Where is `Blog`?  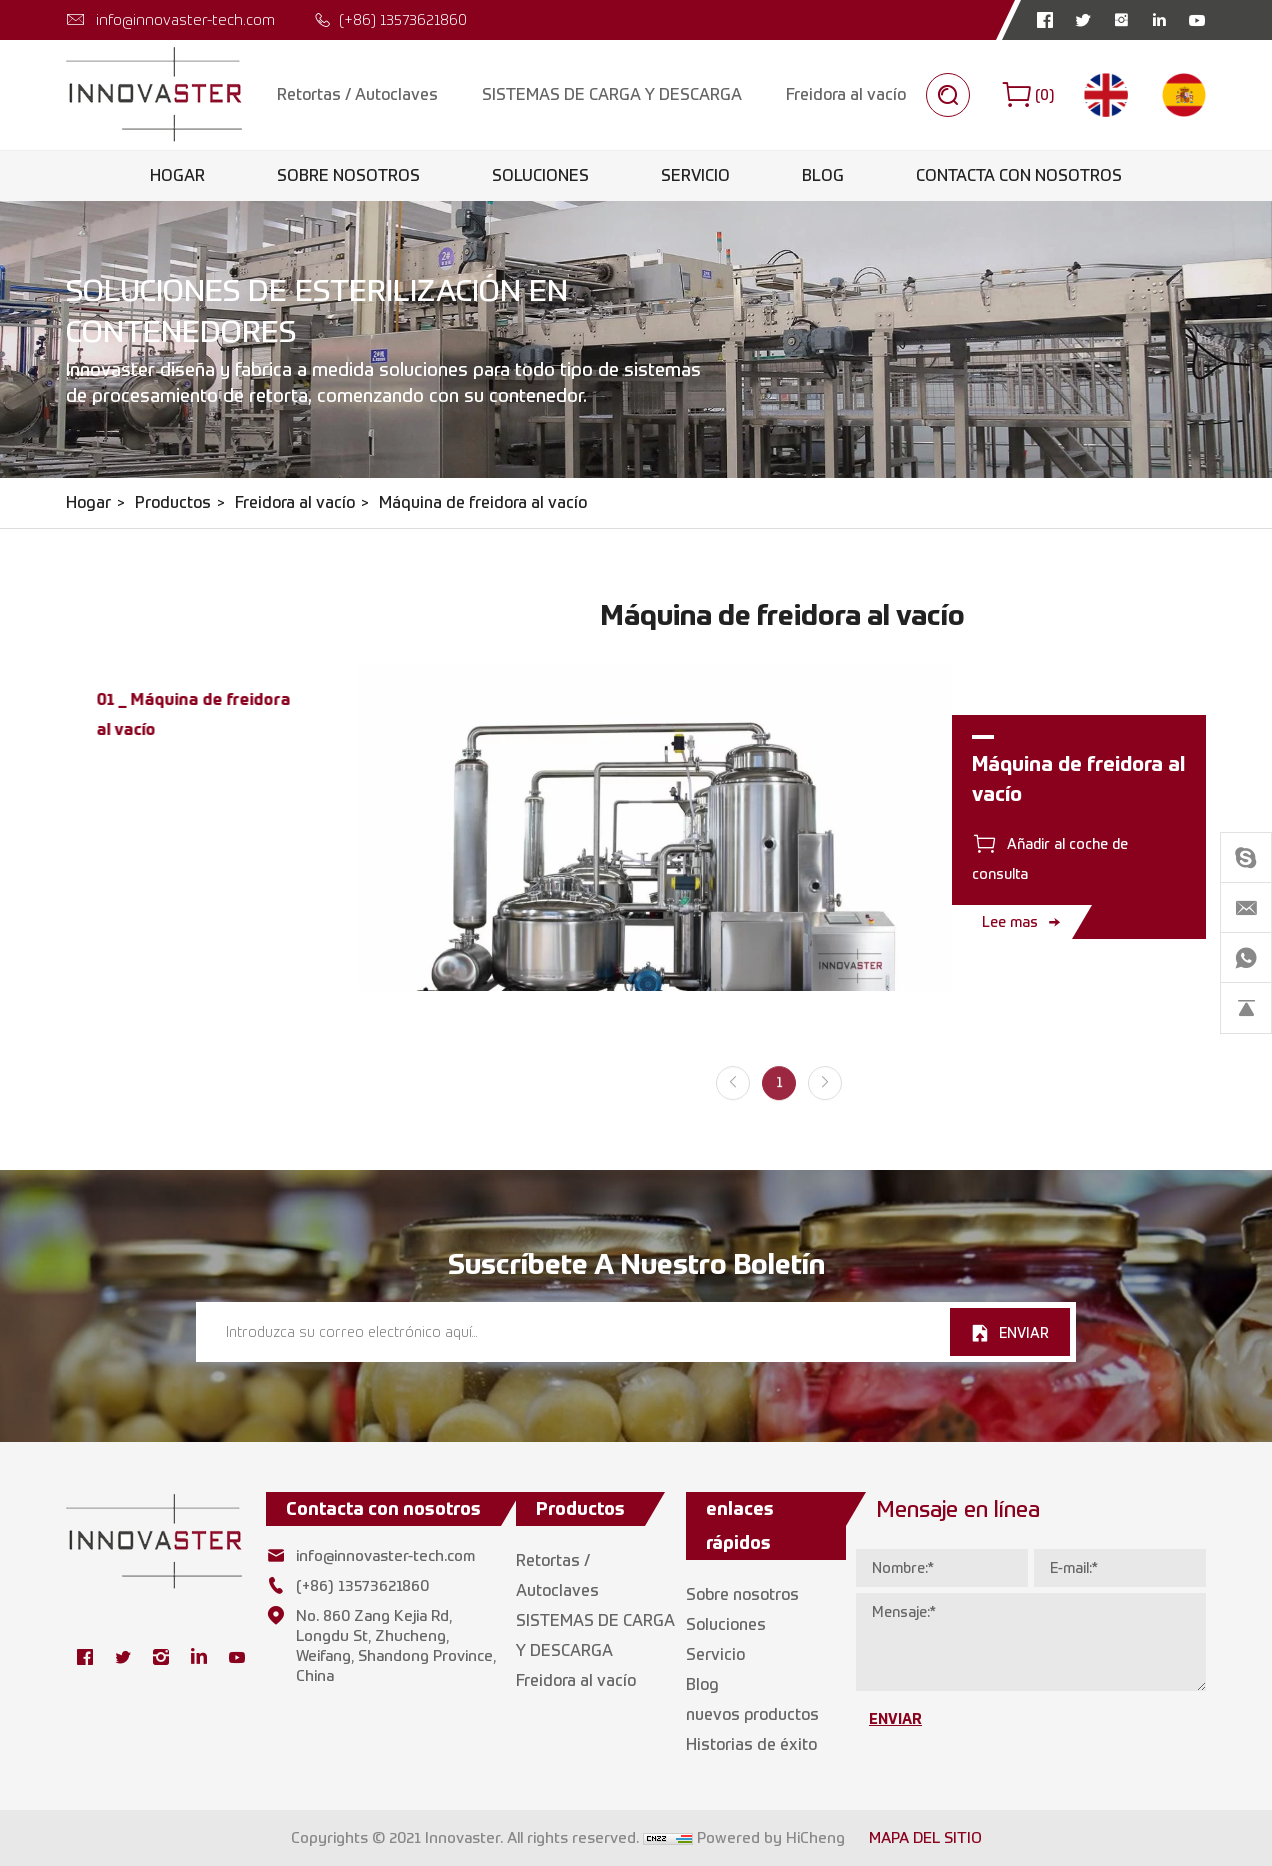 Blog is located at coordinates (823, 175).